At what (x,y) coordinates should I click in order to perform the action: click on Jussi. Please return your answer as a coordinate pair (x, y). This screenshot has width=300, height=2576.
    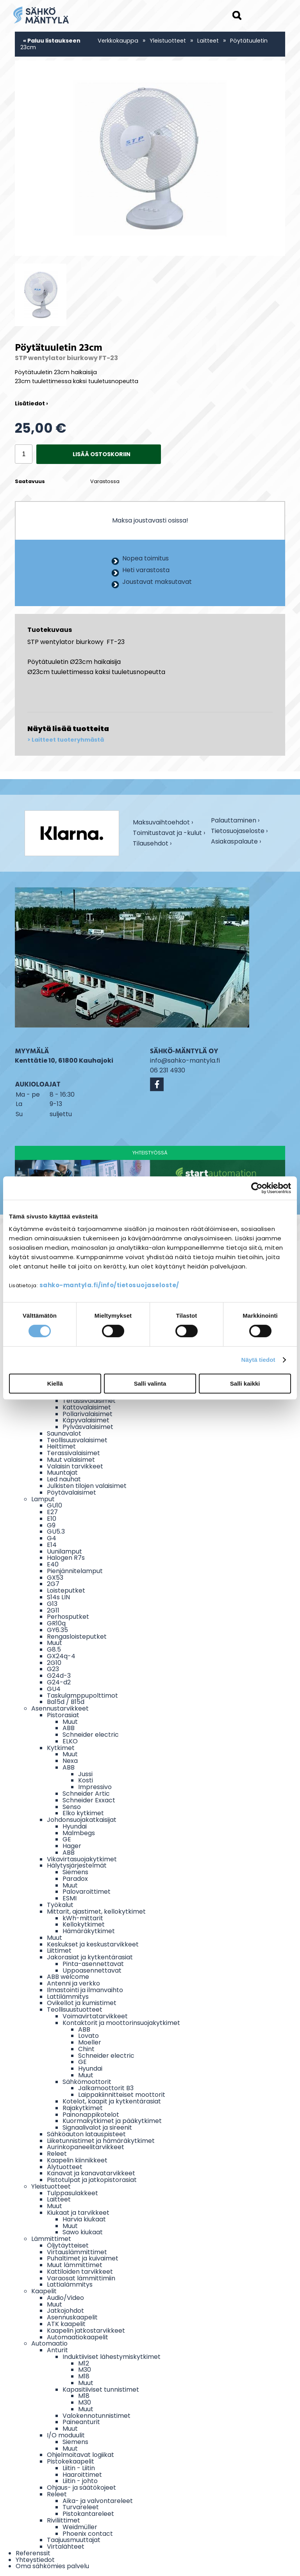
    Looking at the image, I should click on (85, 1774).